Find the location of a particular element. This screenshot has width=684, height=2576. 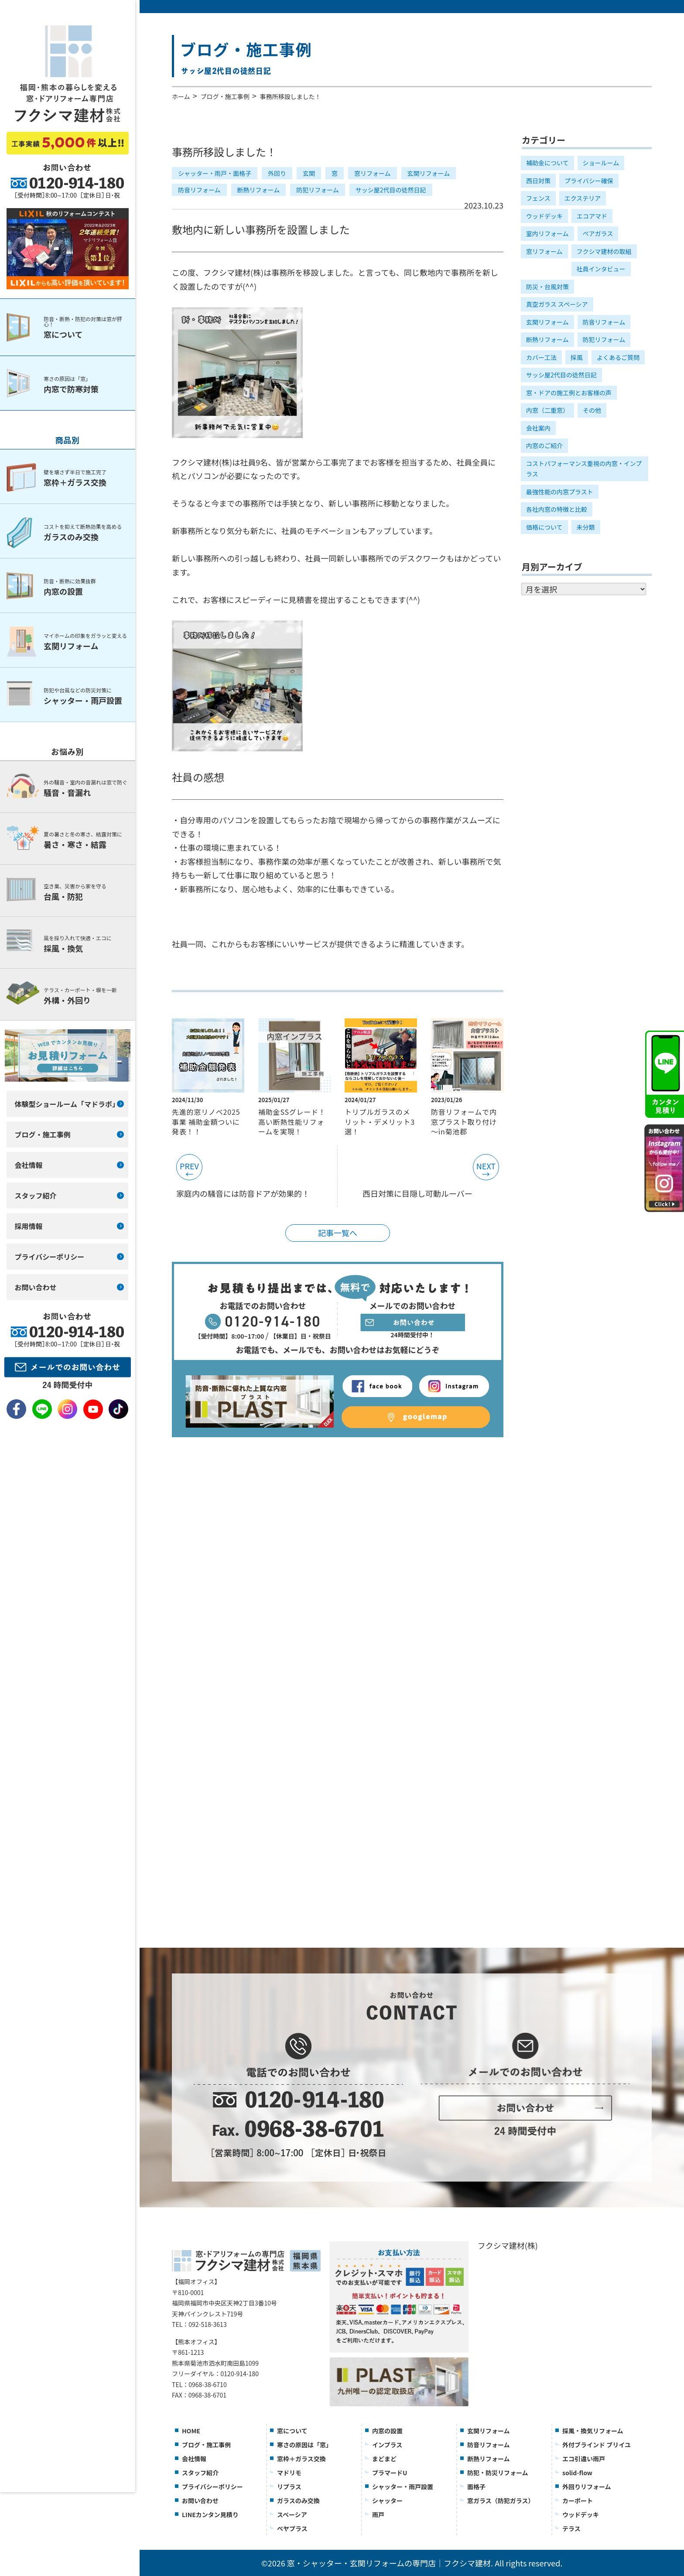

玄関リフォーム is located at coordinates (428, 173).